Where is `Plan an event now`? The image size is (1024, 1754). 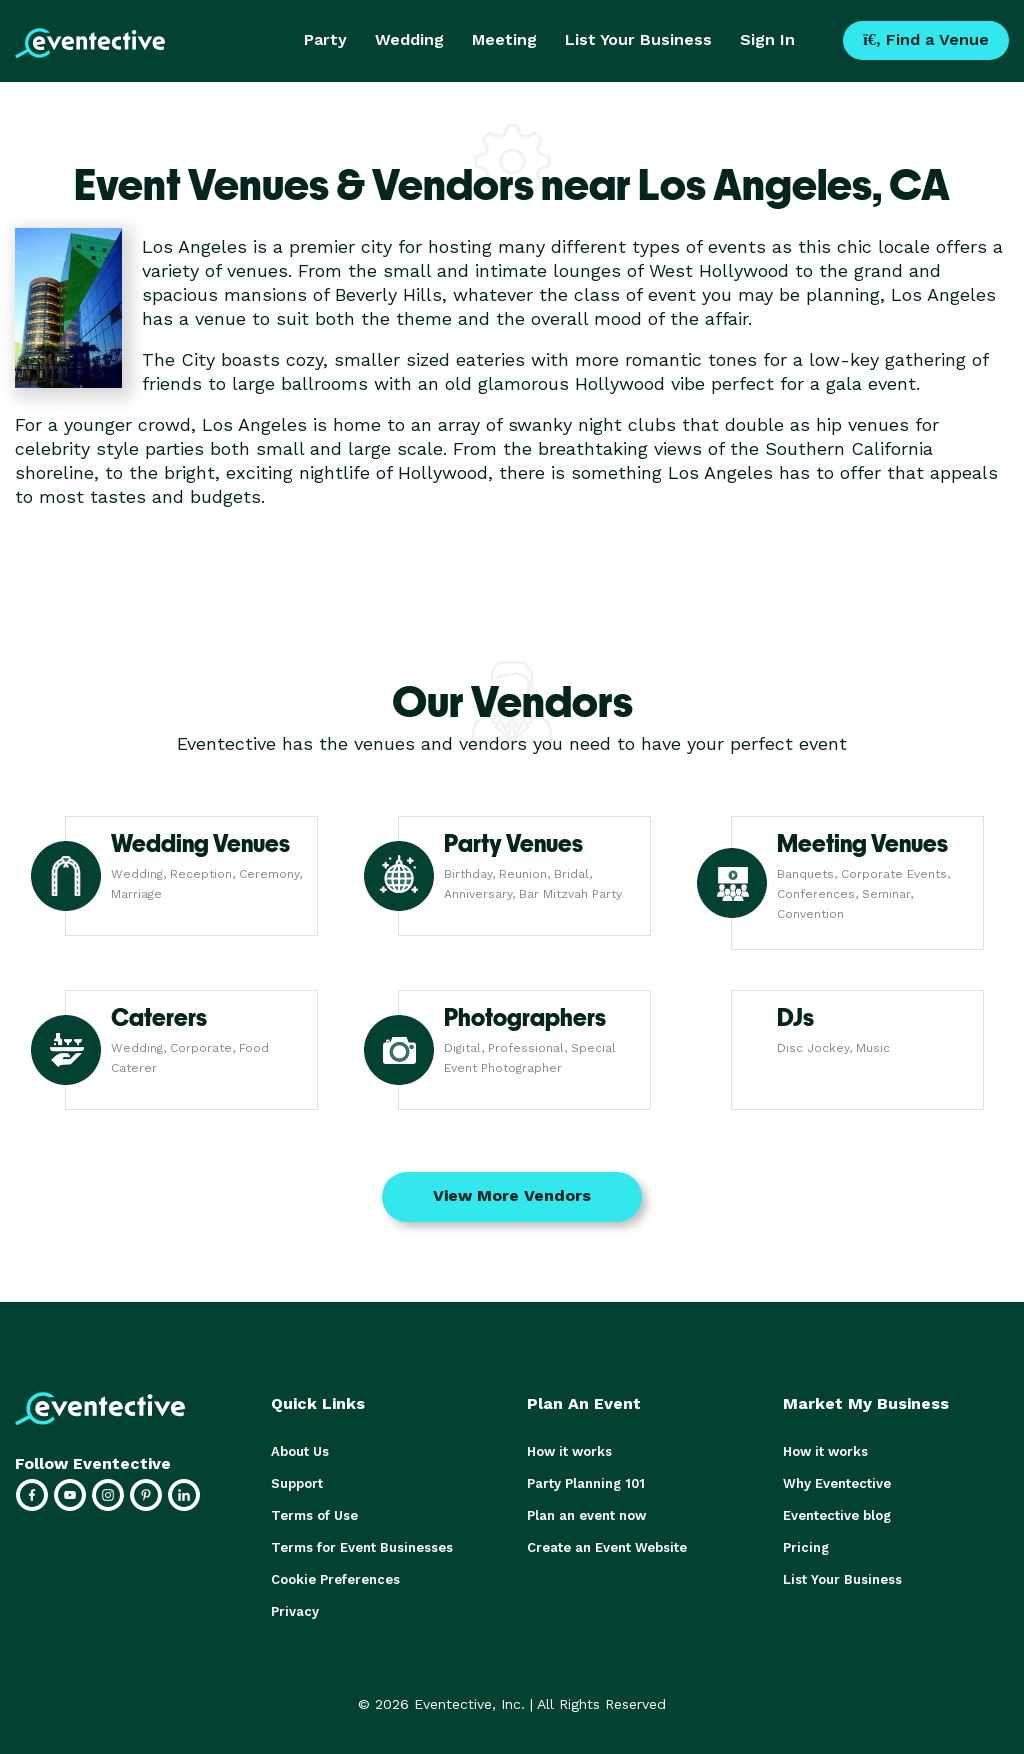 Plan an event now is located at coordinates (586, 1515).